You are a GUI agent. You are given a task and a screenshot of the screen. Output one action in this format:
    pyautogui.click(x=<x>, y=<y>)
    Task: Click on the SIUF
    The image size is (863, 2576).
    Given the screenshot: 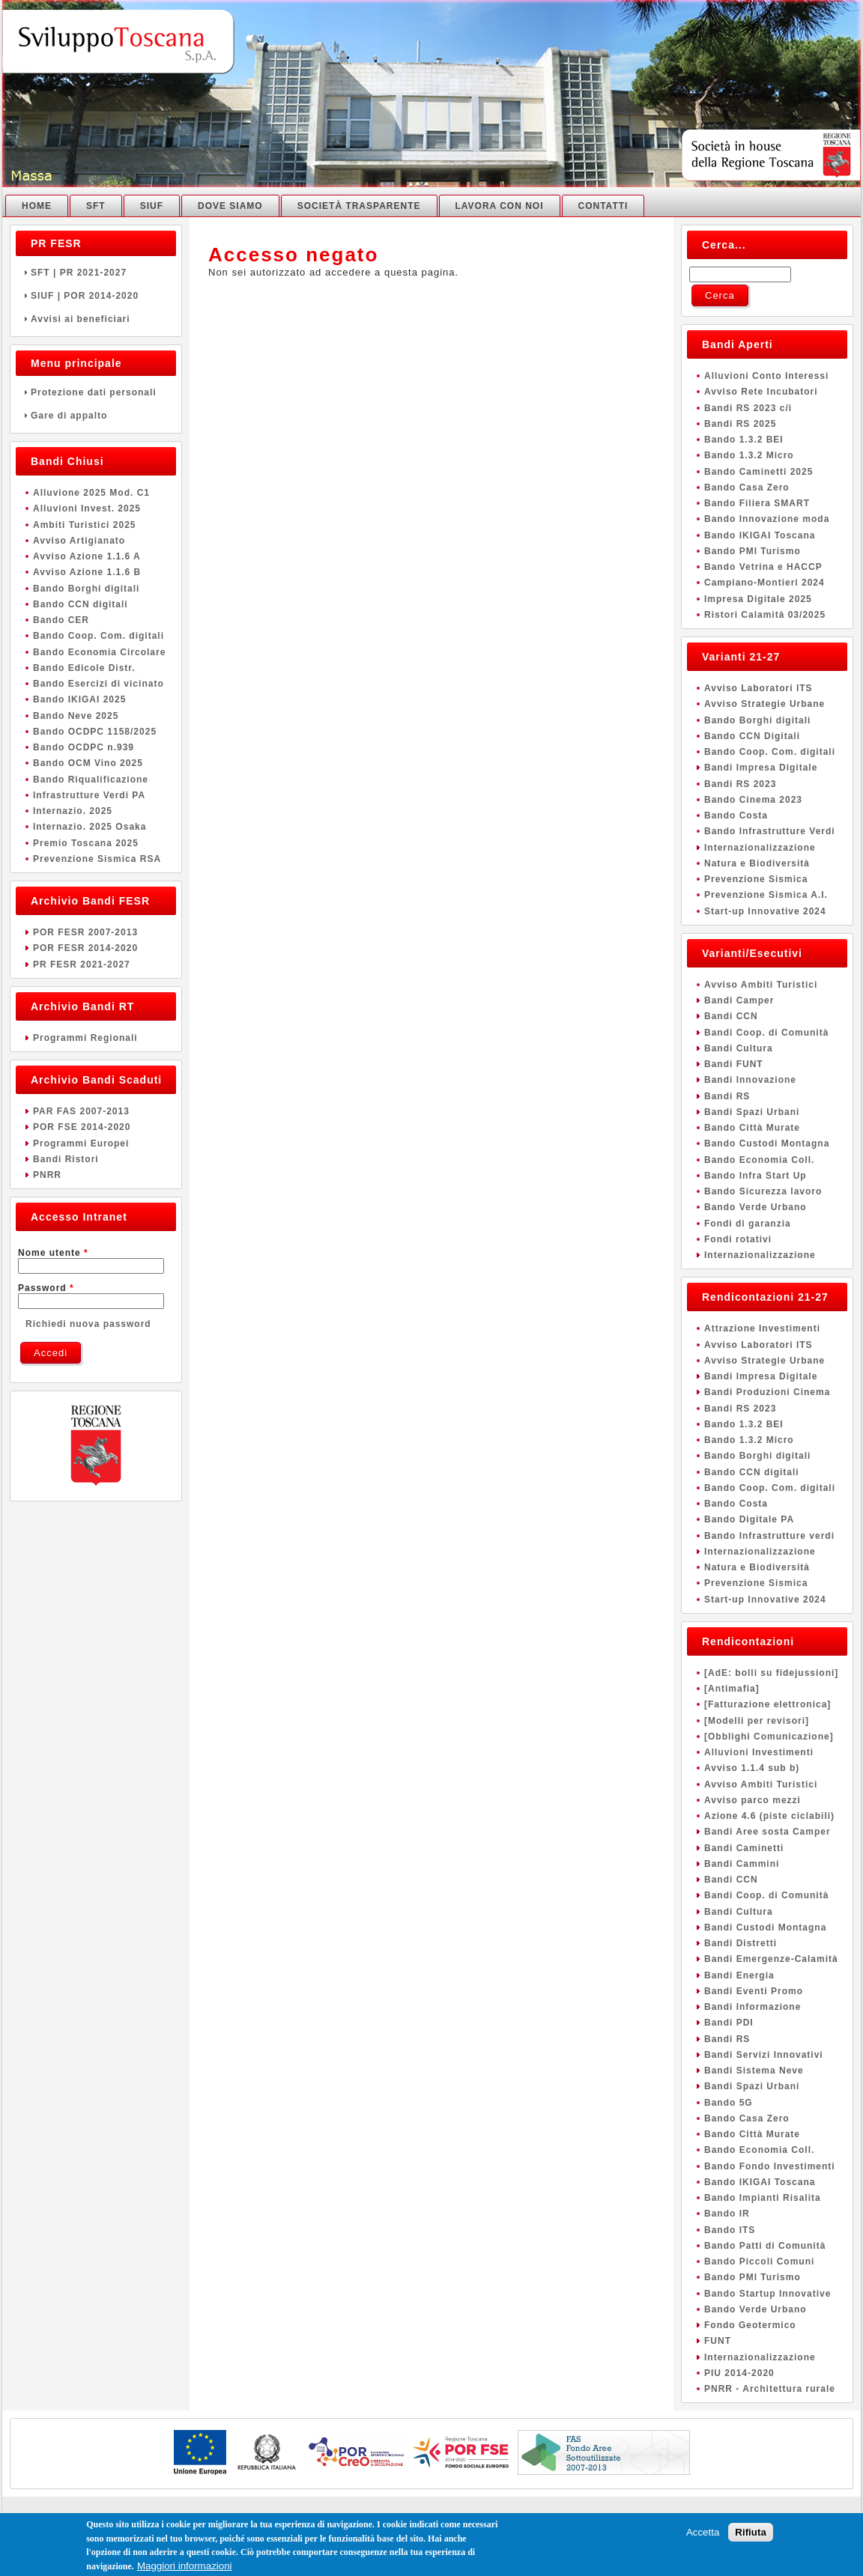 What is the action you would take?
    pyautogui.click(x=151, y=206)
    